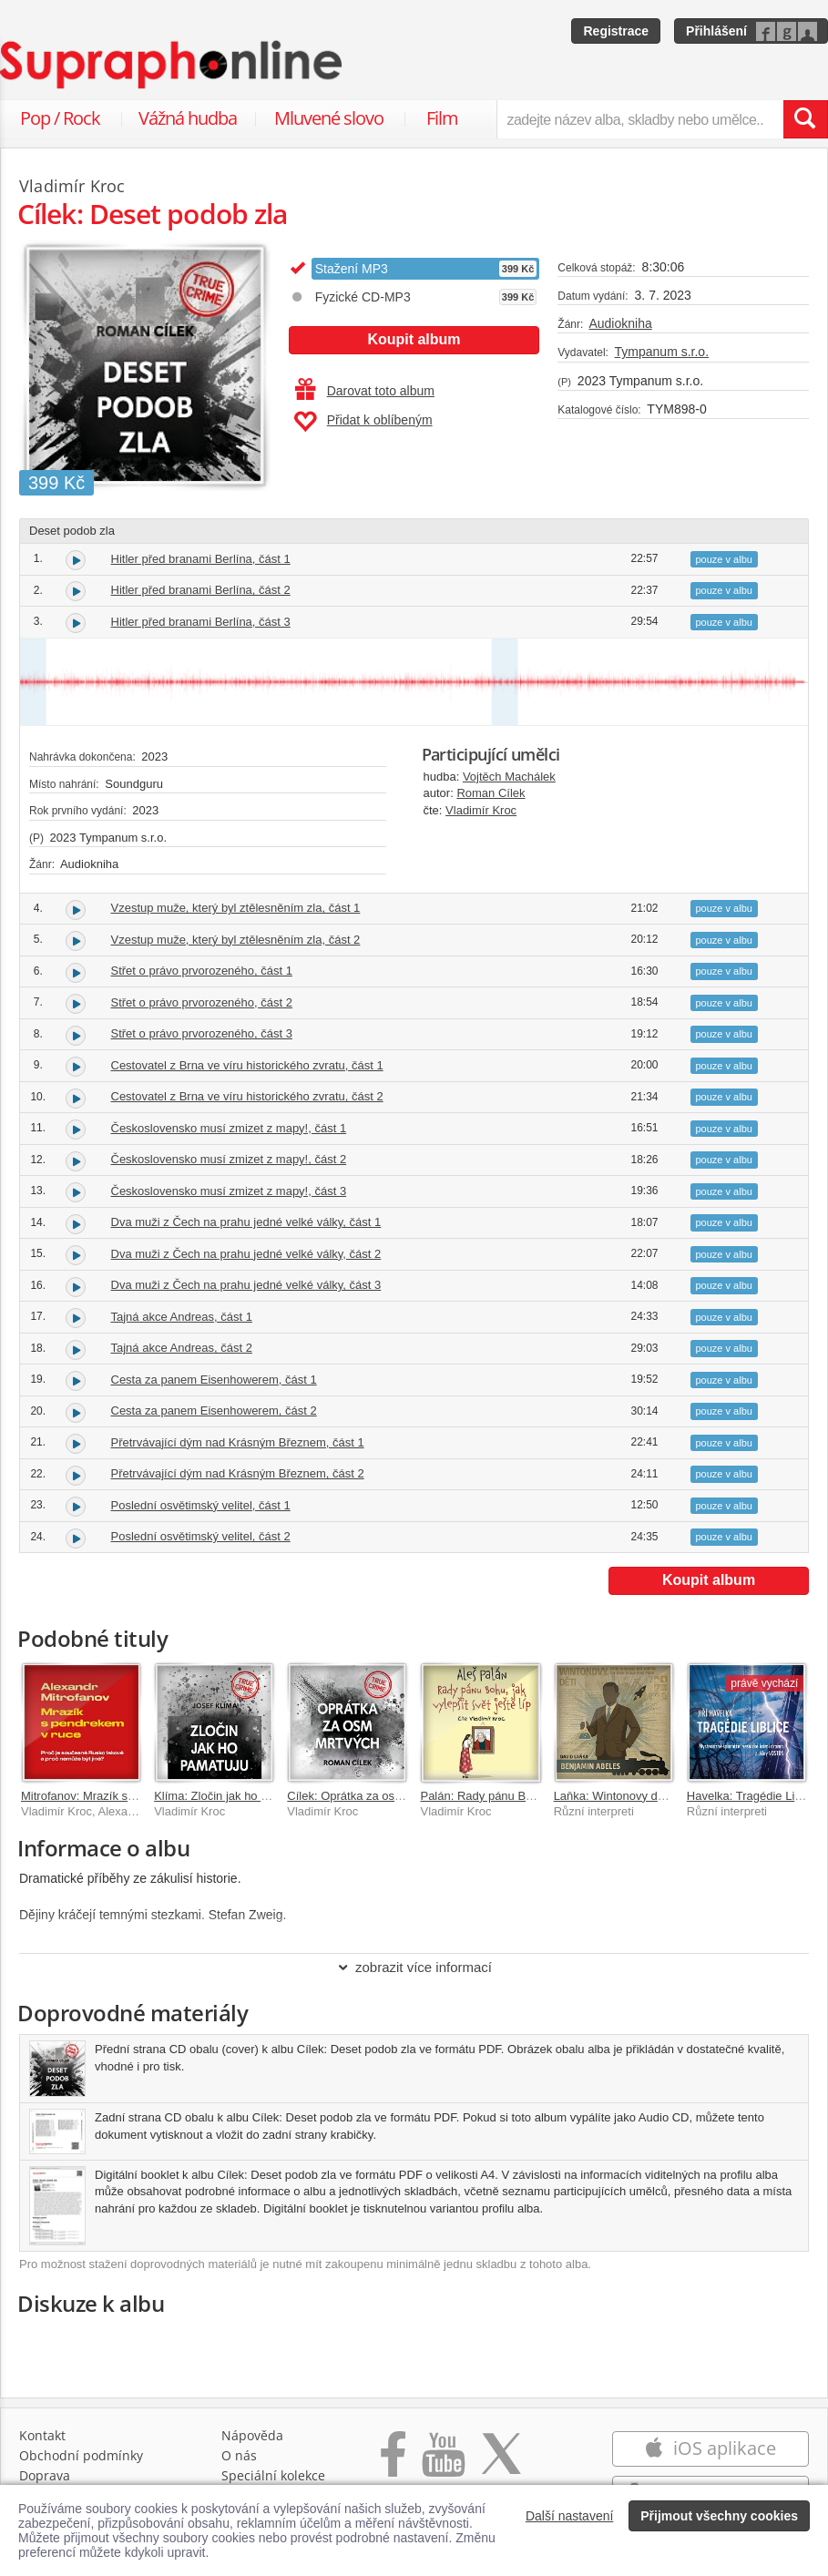 Image resolution: width=828 pixels, height=2576 pixels. Describe the element at coordinates (236, 939) in the screenshot. I see `Vzestup muže, který byl ztělesněním zla, část 2` at that location.